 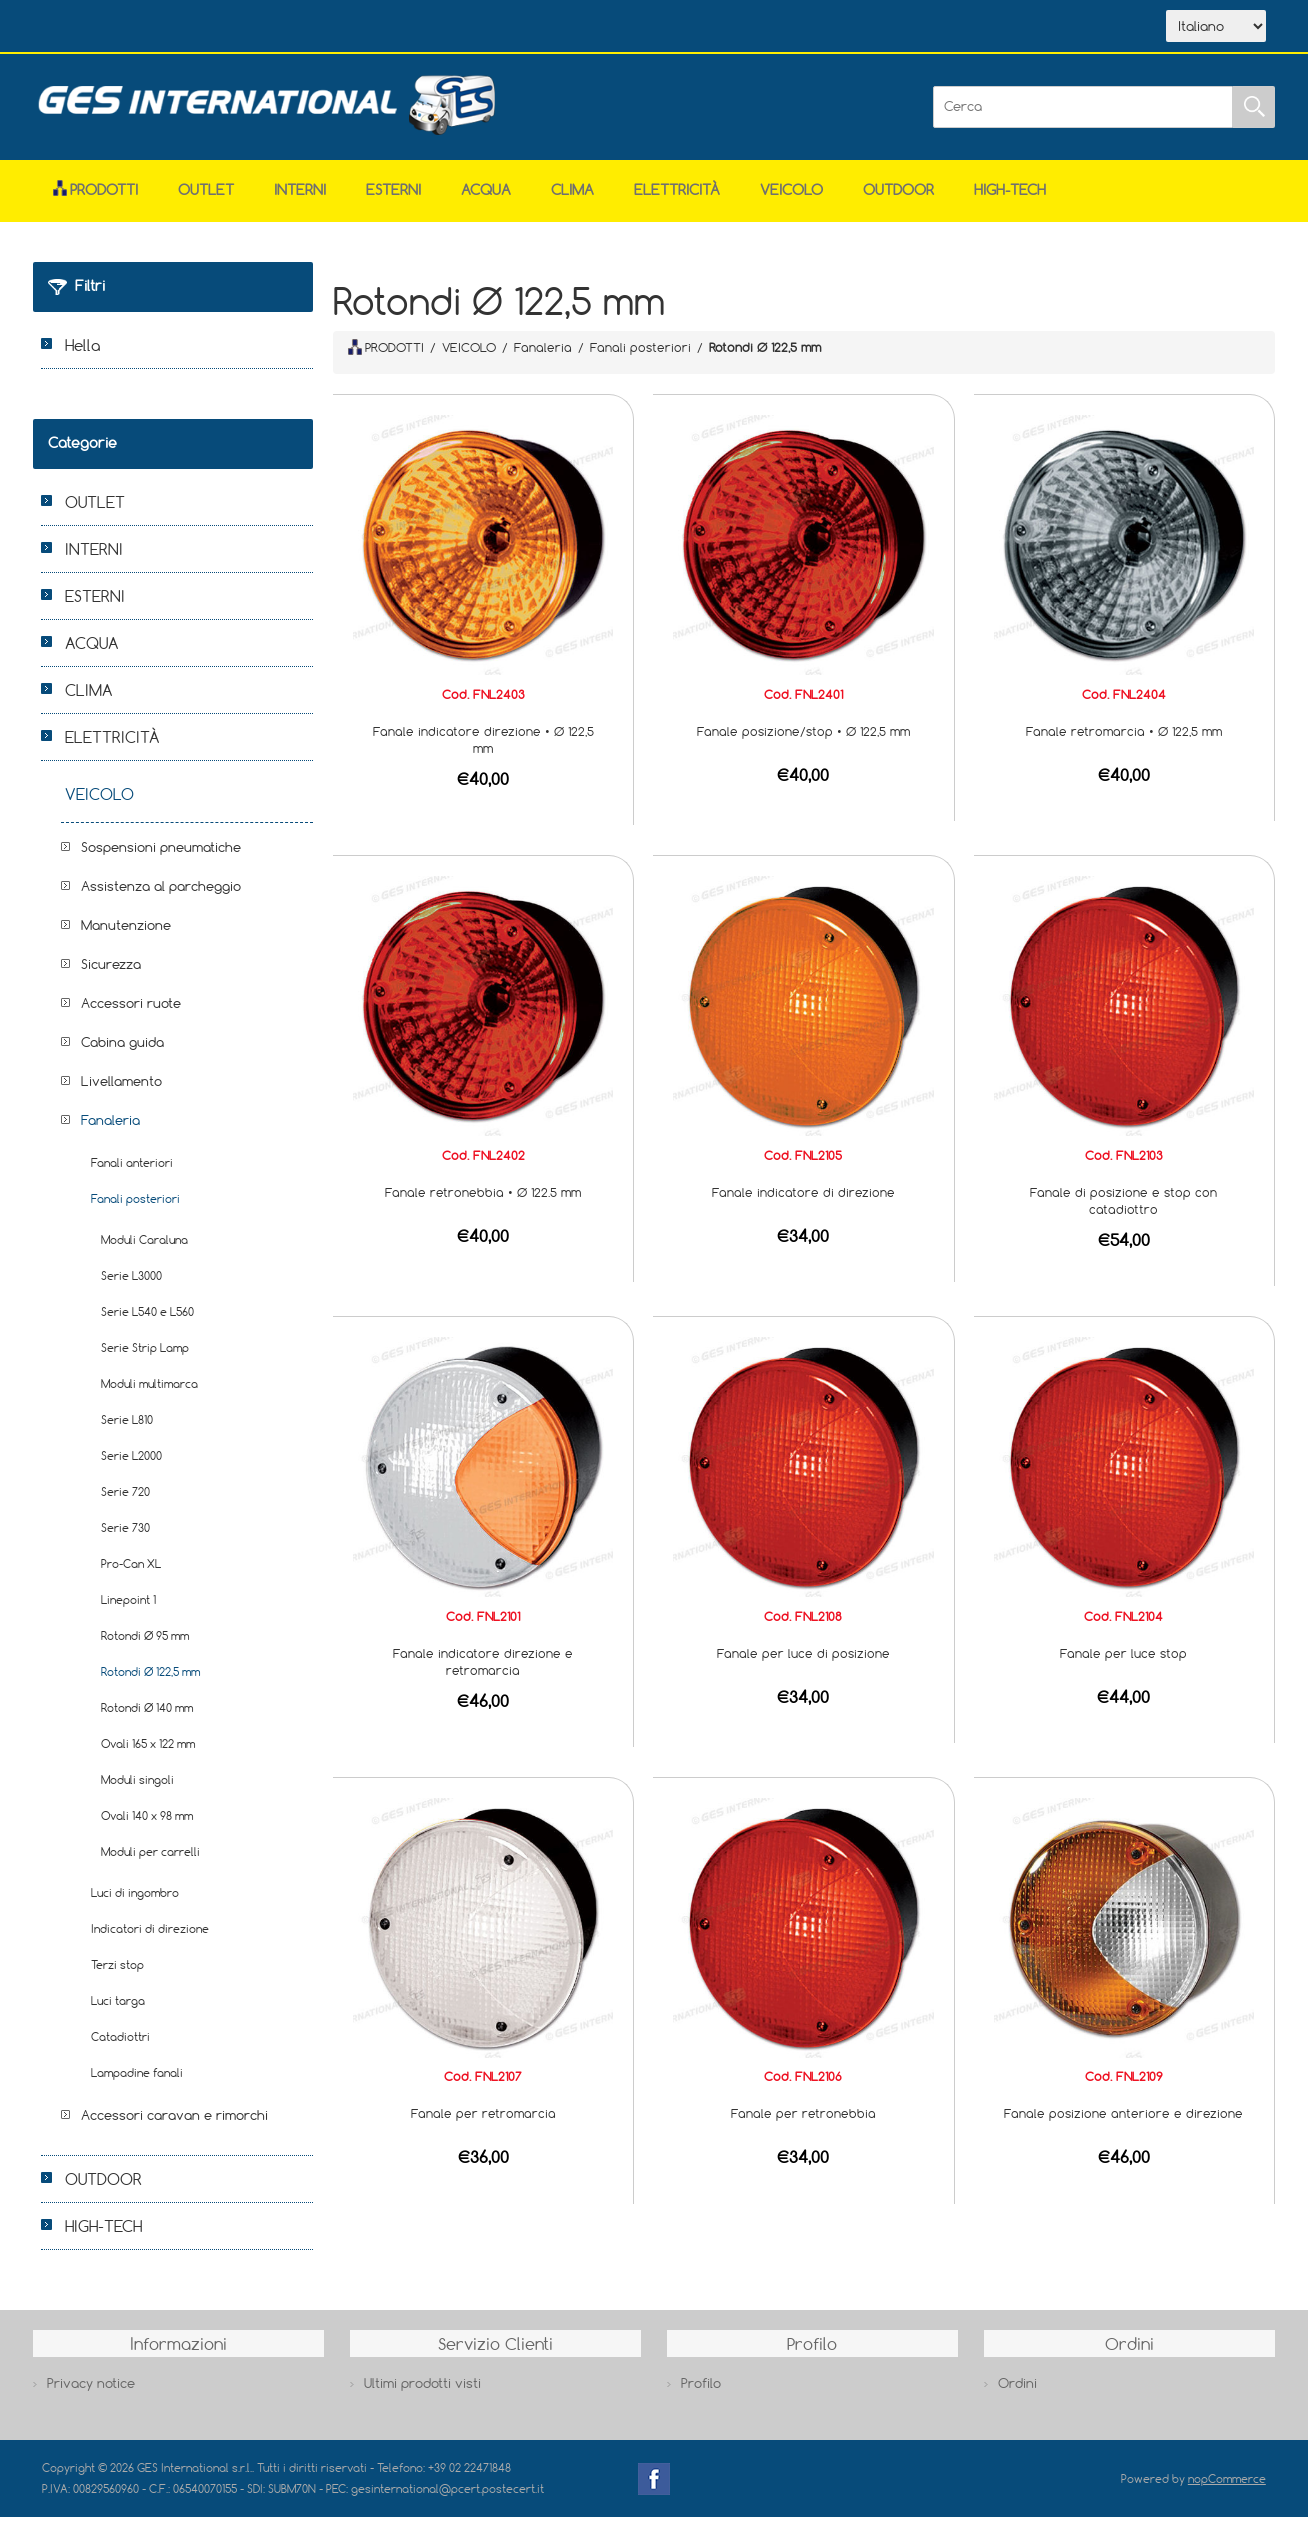 What do you see at coordinates (122, 1055) in the screenshot?
I see `Cabina guida` at bounding box center [122, 1055].